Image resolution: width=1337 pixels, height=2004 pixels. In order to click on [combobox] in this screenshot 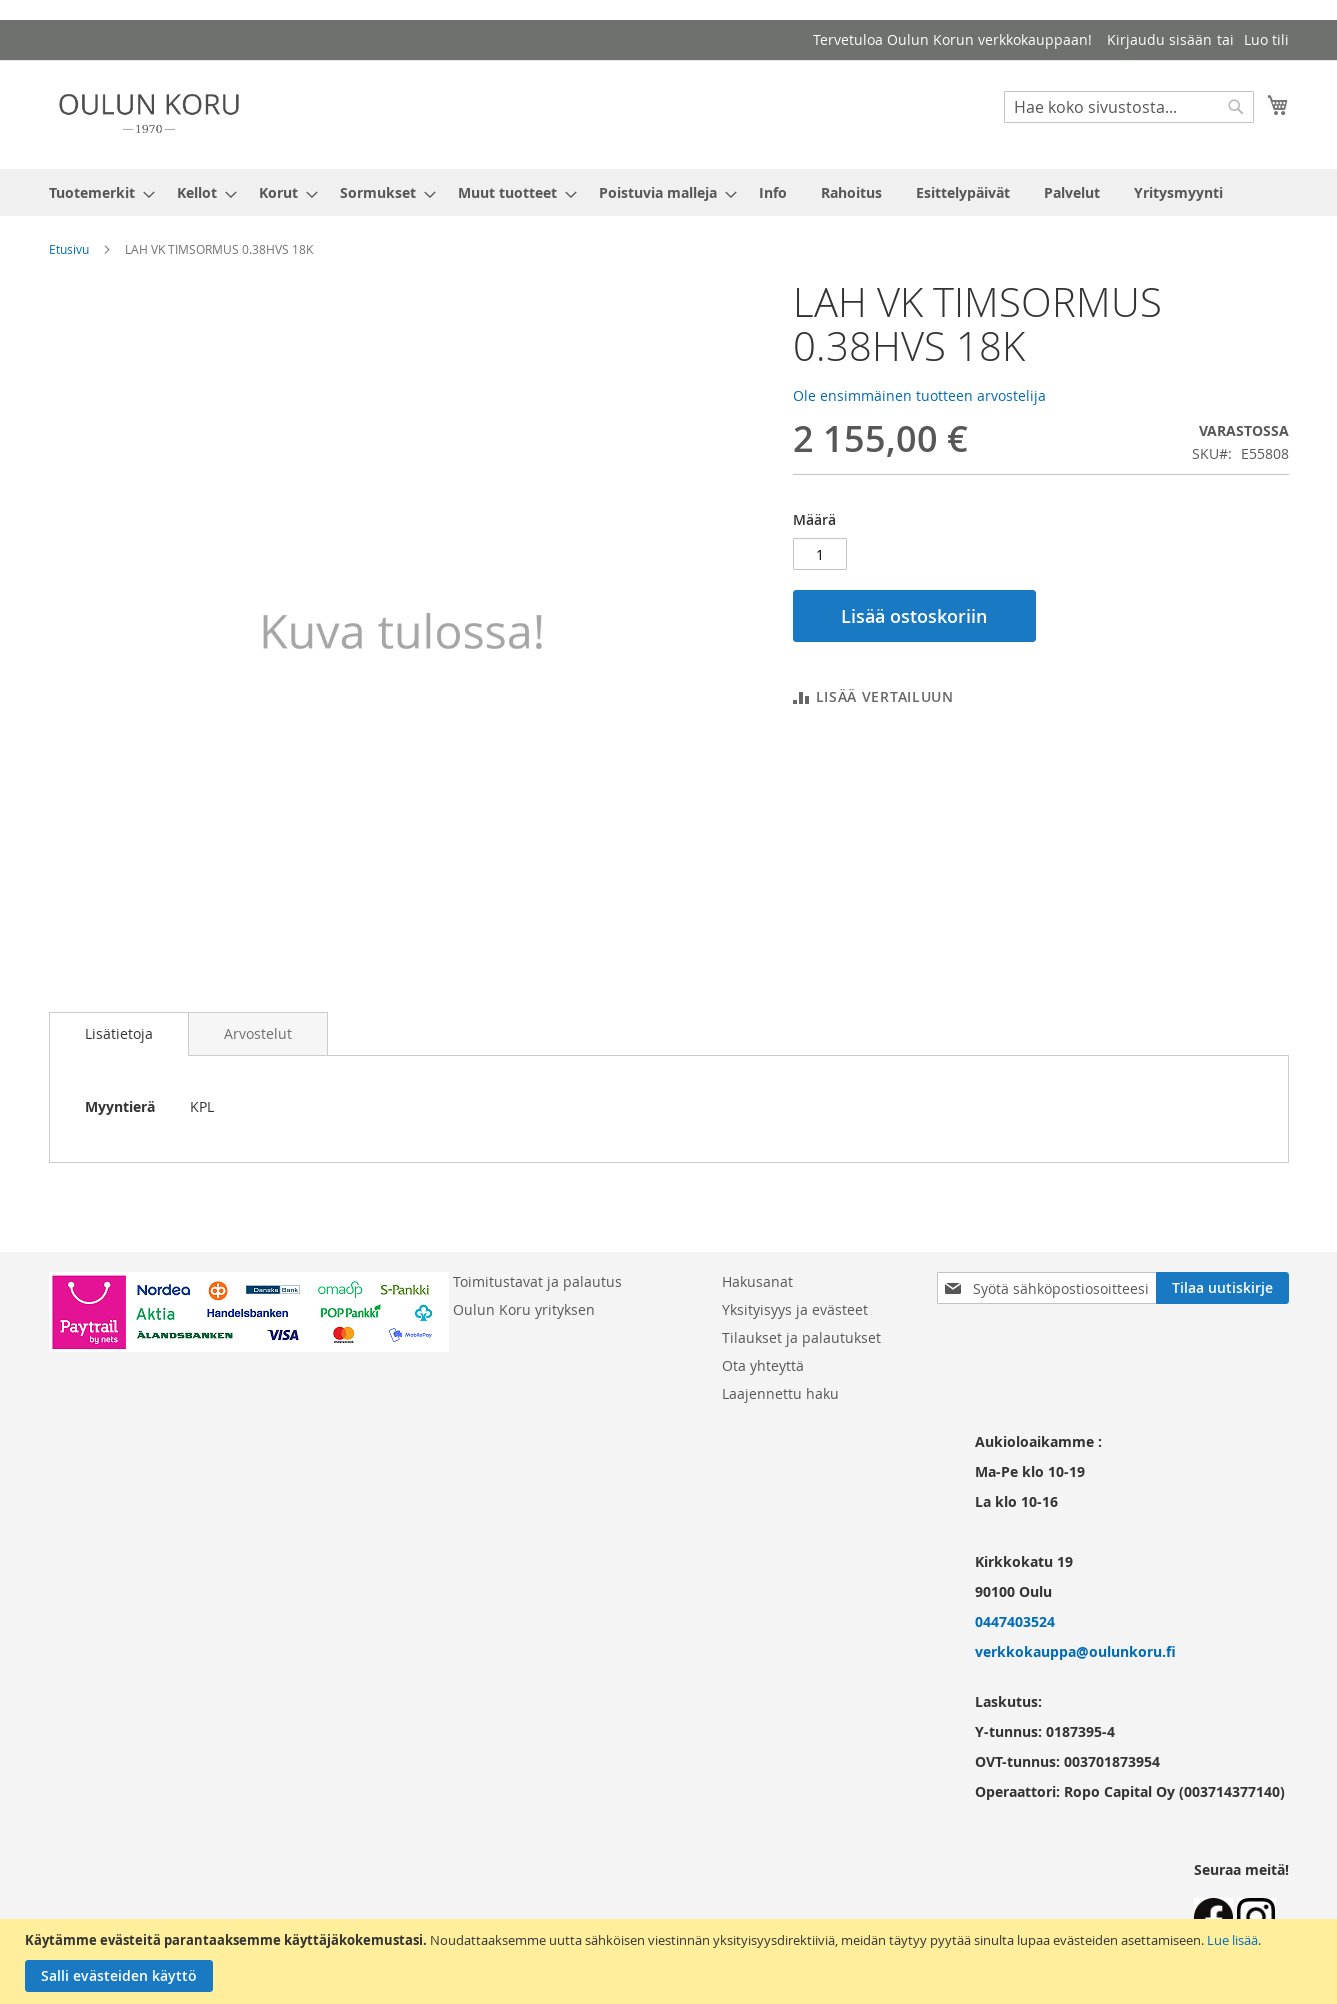, I will do `click(1129, 107)`.